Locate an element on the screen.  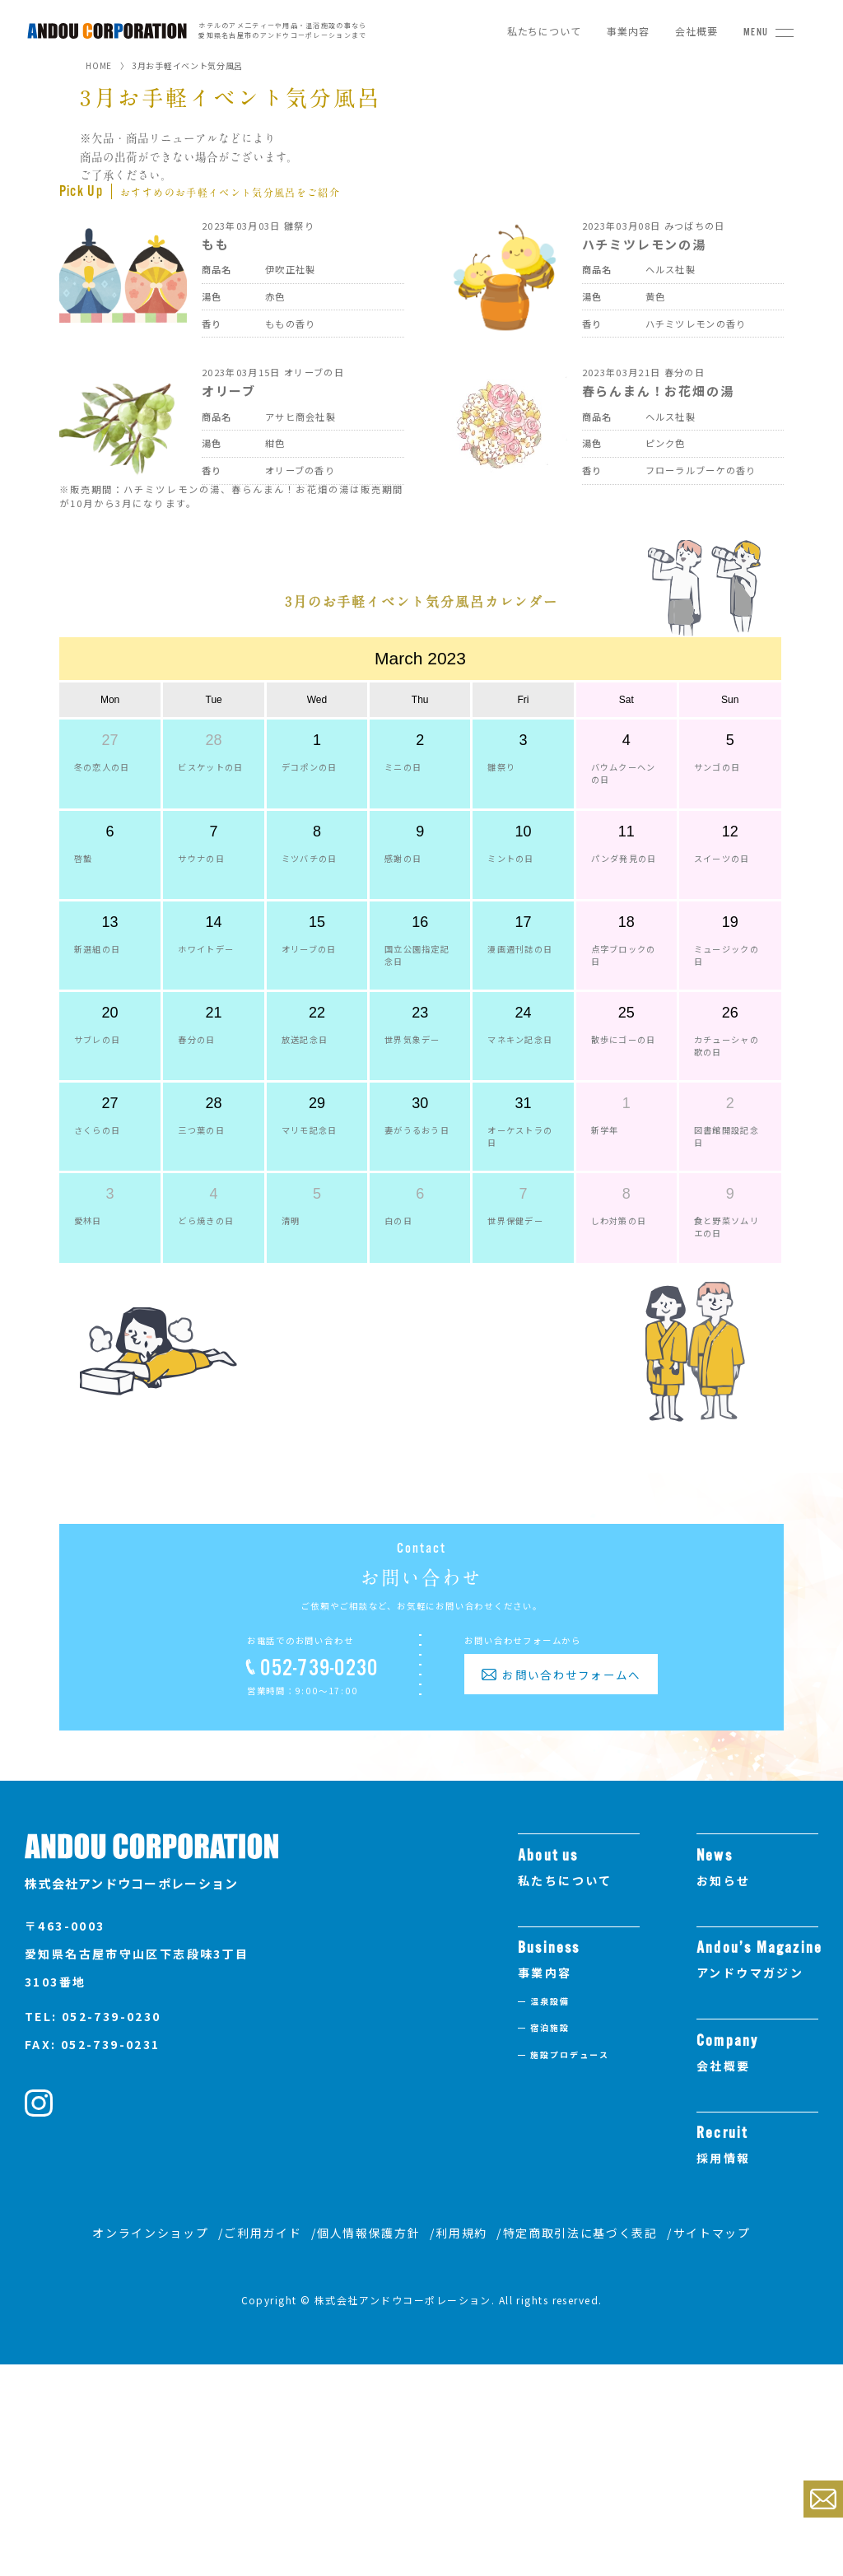
Tue is located at coordinates (214, 787).